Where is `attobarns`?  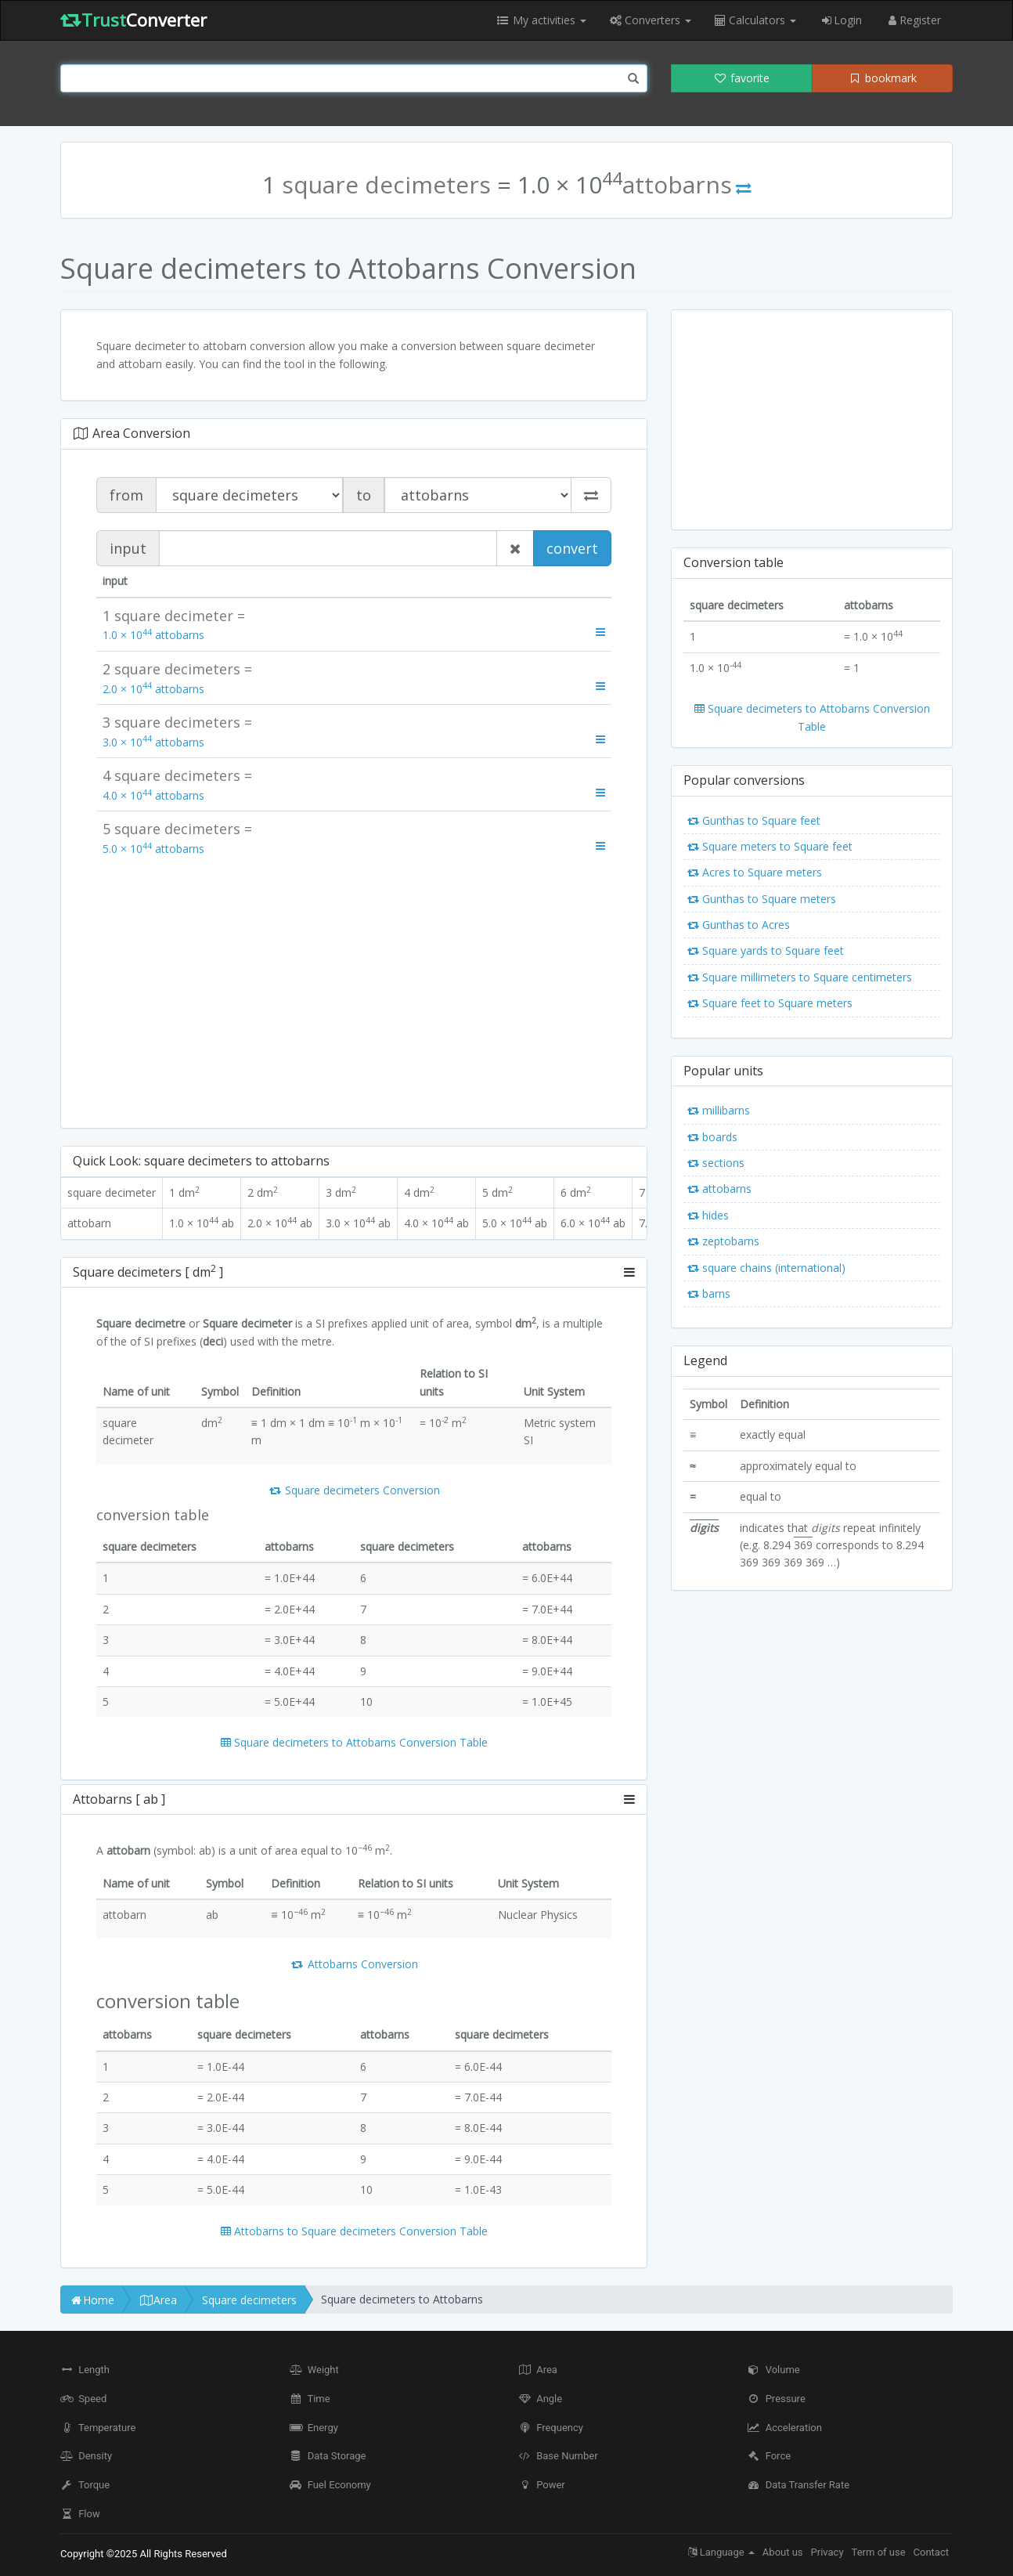
attobarns is located at coordinates (719, 1188).